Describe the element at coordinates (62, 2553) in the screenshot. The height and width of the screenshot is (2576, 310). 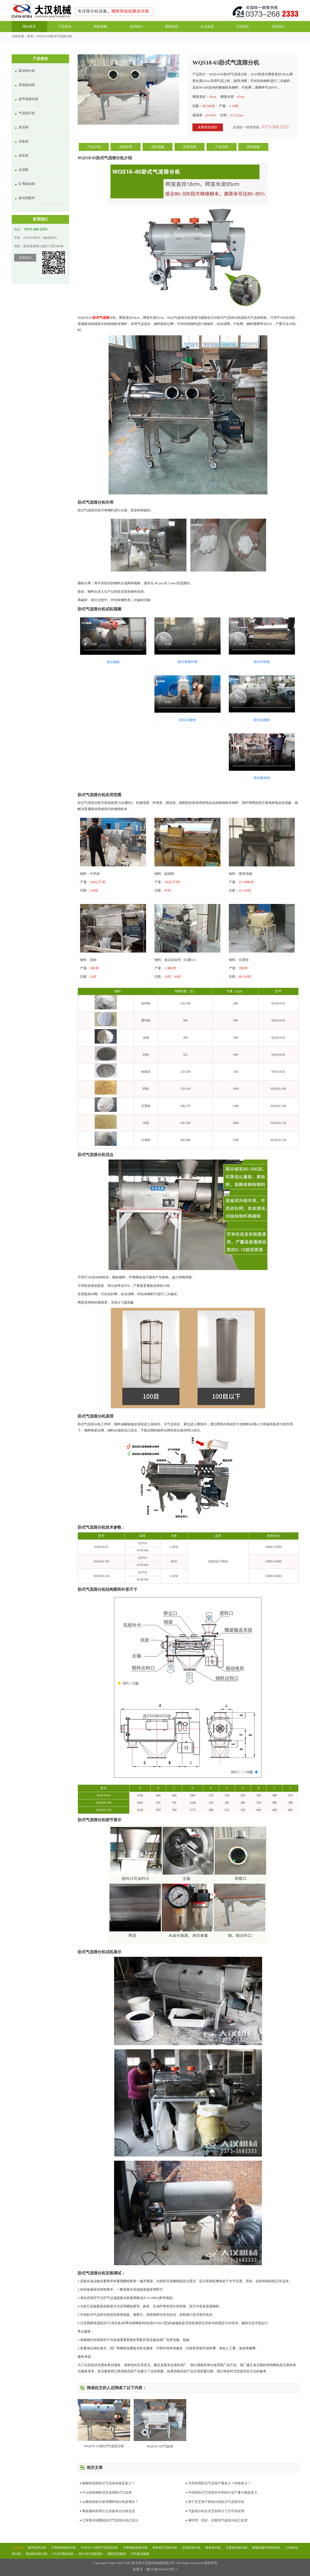
I see `ZSG矿用振动筛` at that location.